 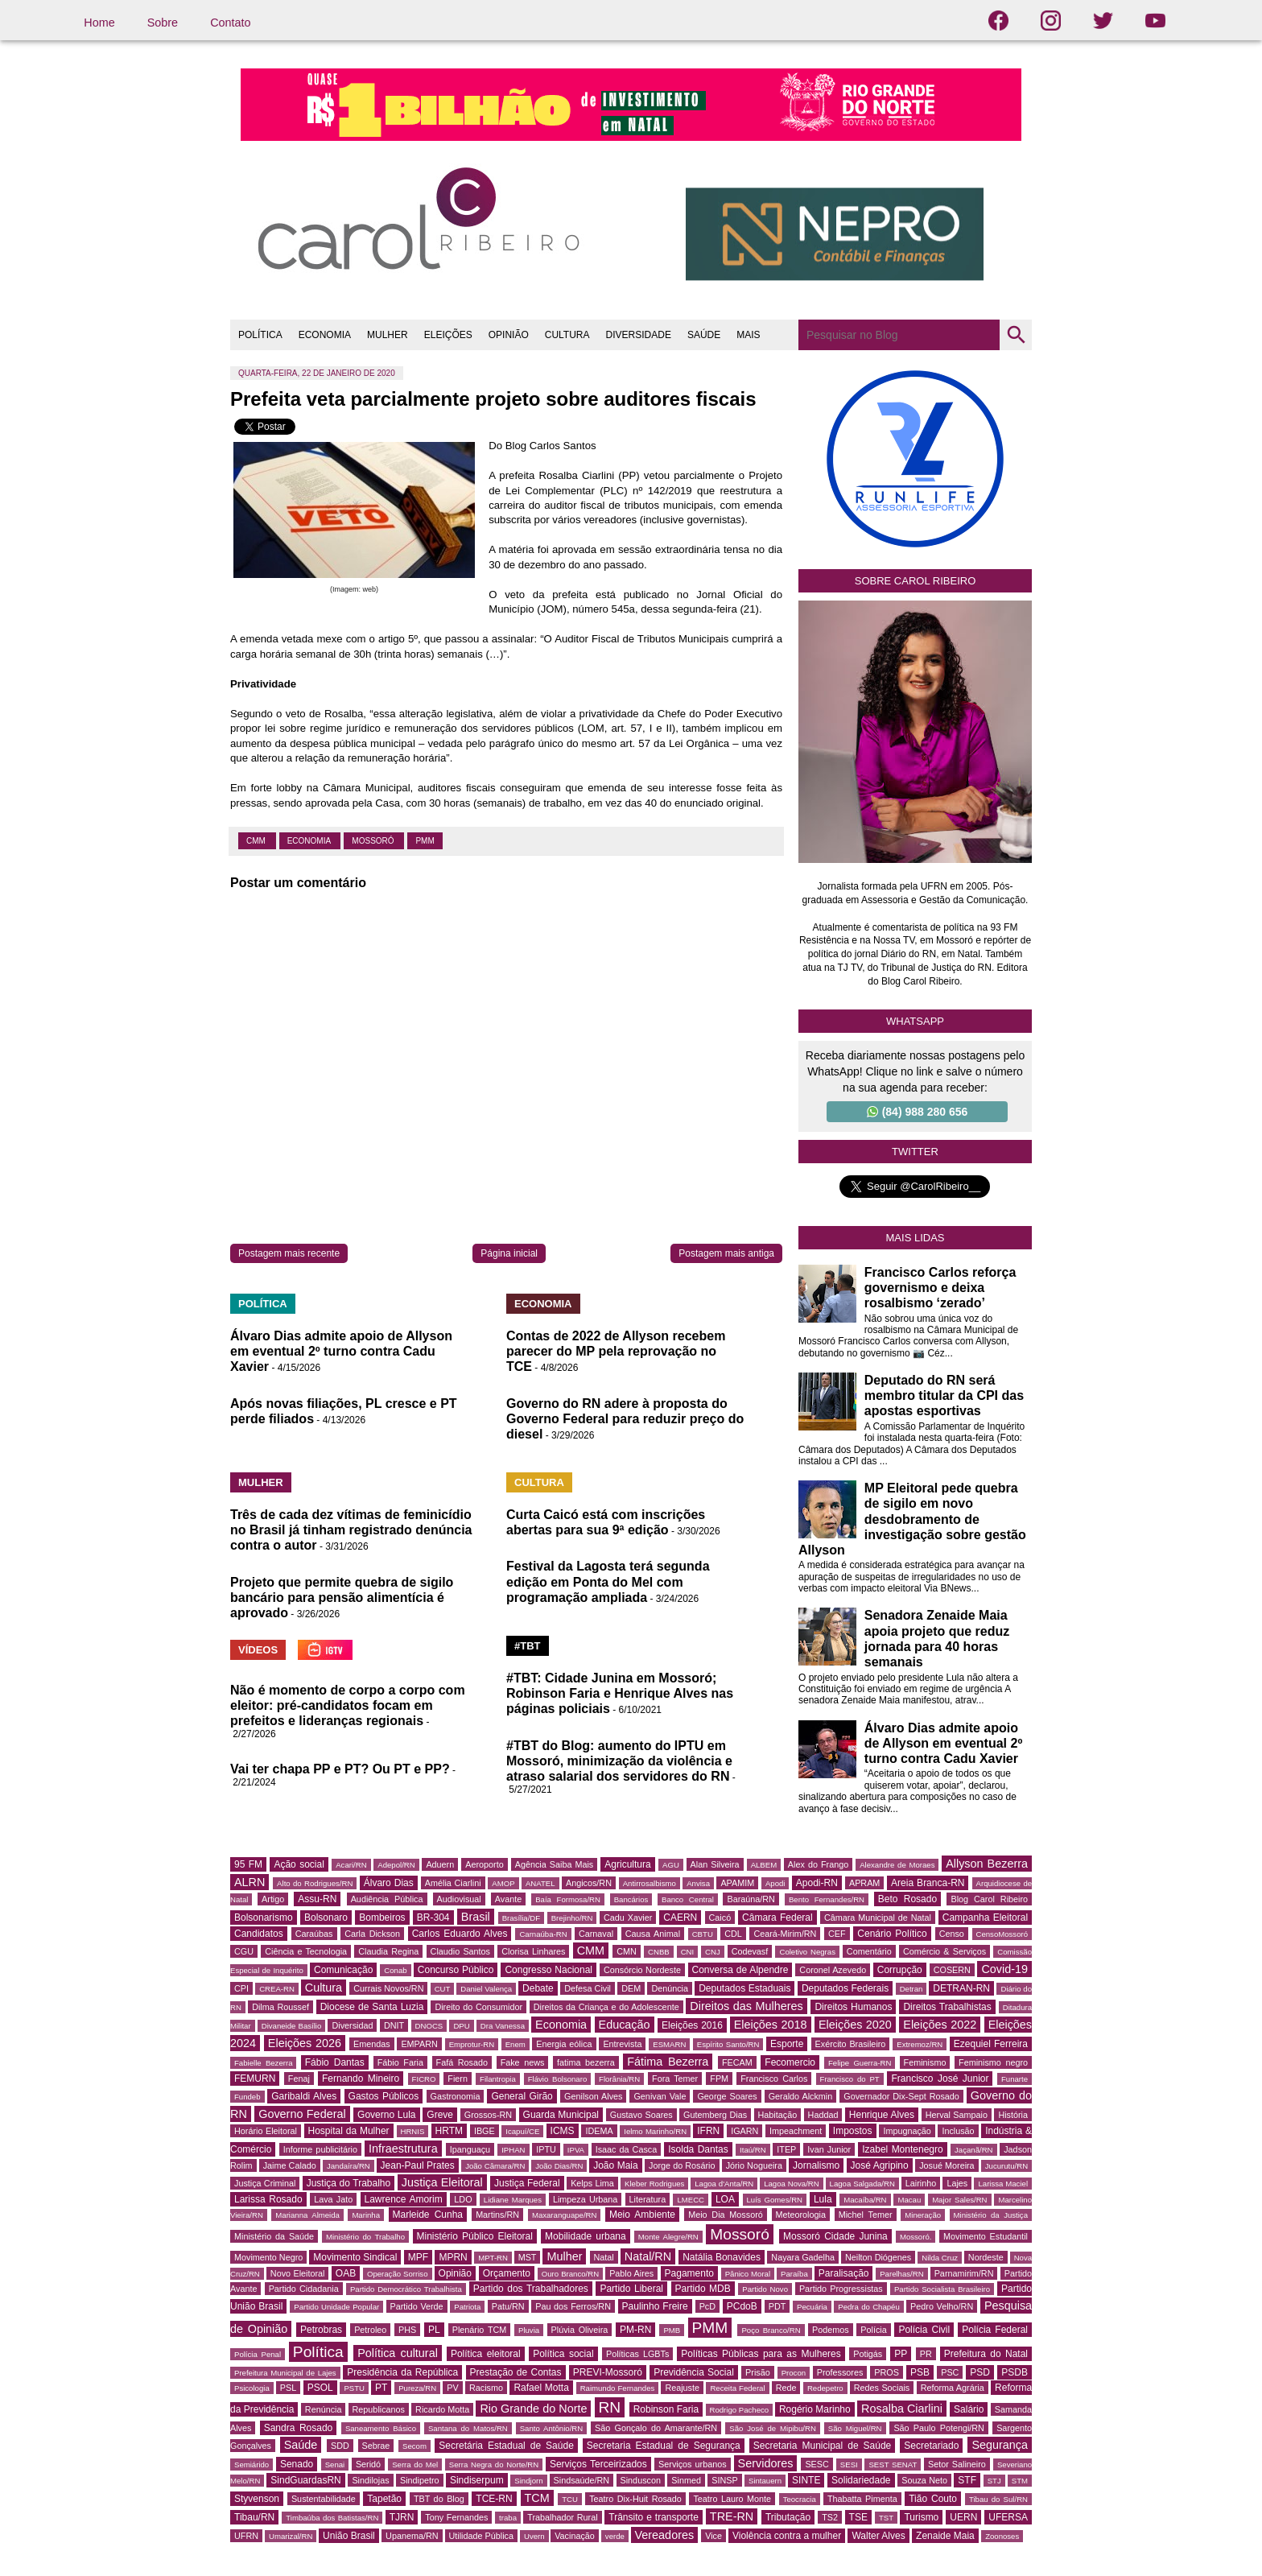 I want to click on ELEIÇÕES, so click(x=448, y=335).